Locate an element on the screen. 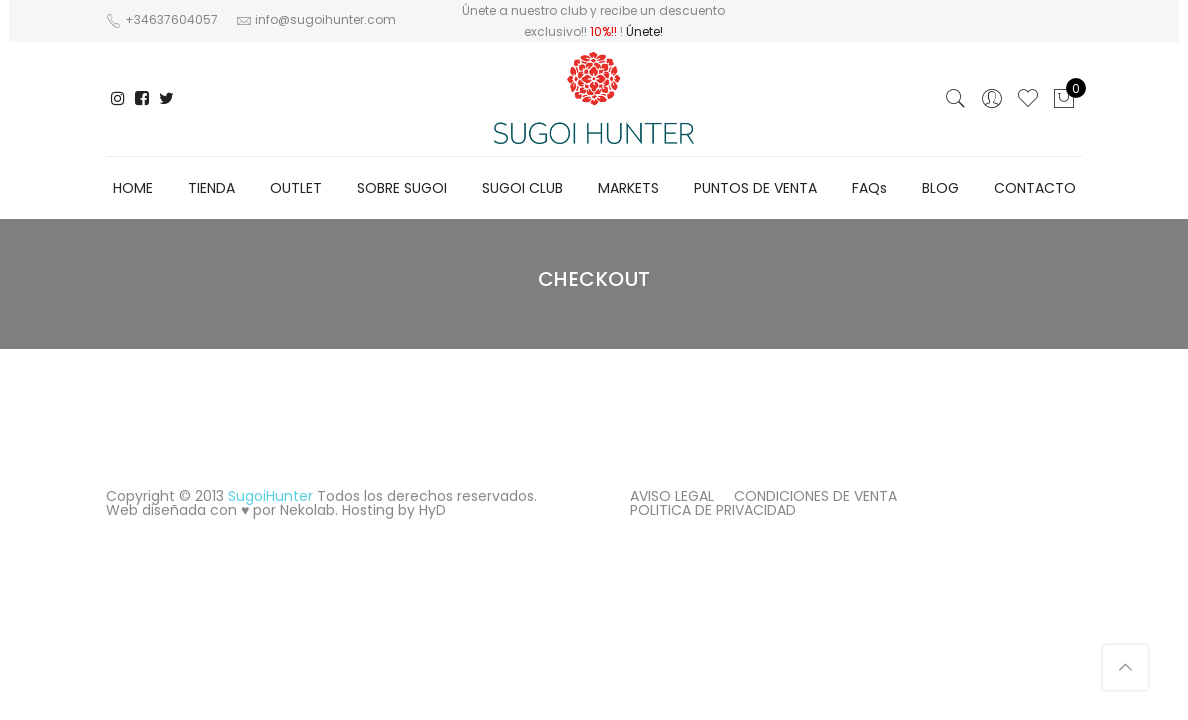 This screenshot has width=1188, height=720. SOBRE SUGOI is located at coordinates (402, 188).